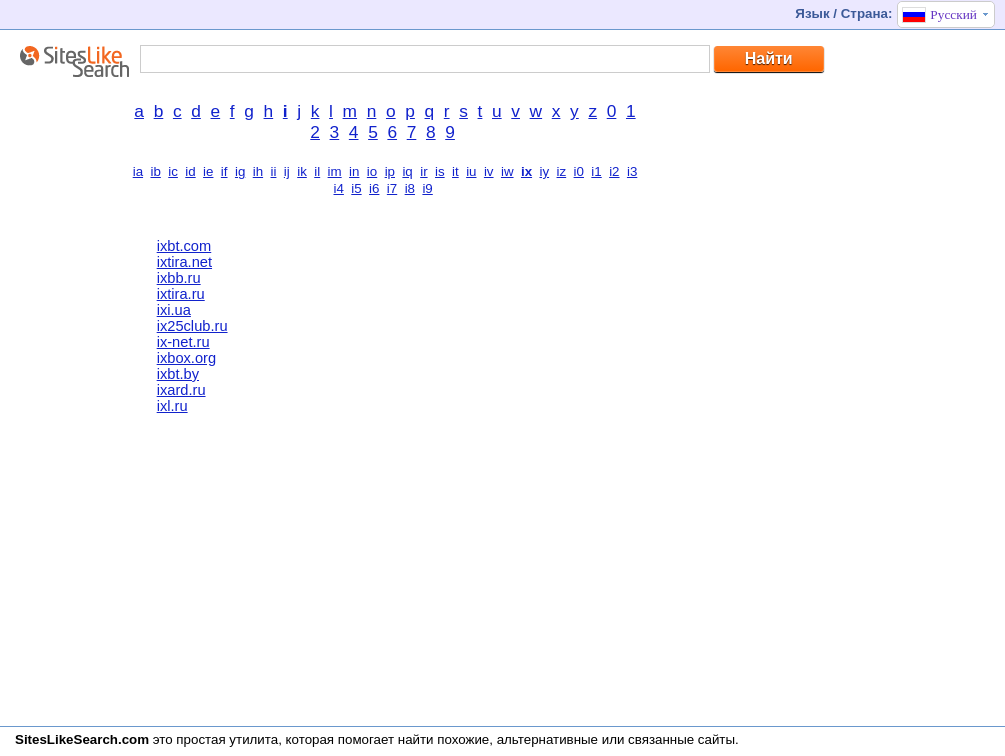 The height and width of the screenshot is (756, 1005). I want to click on in, so click(354, 171).